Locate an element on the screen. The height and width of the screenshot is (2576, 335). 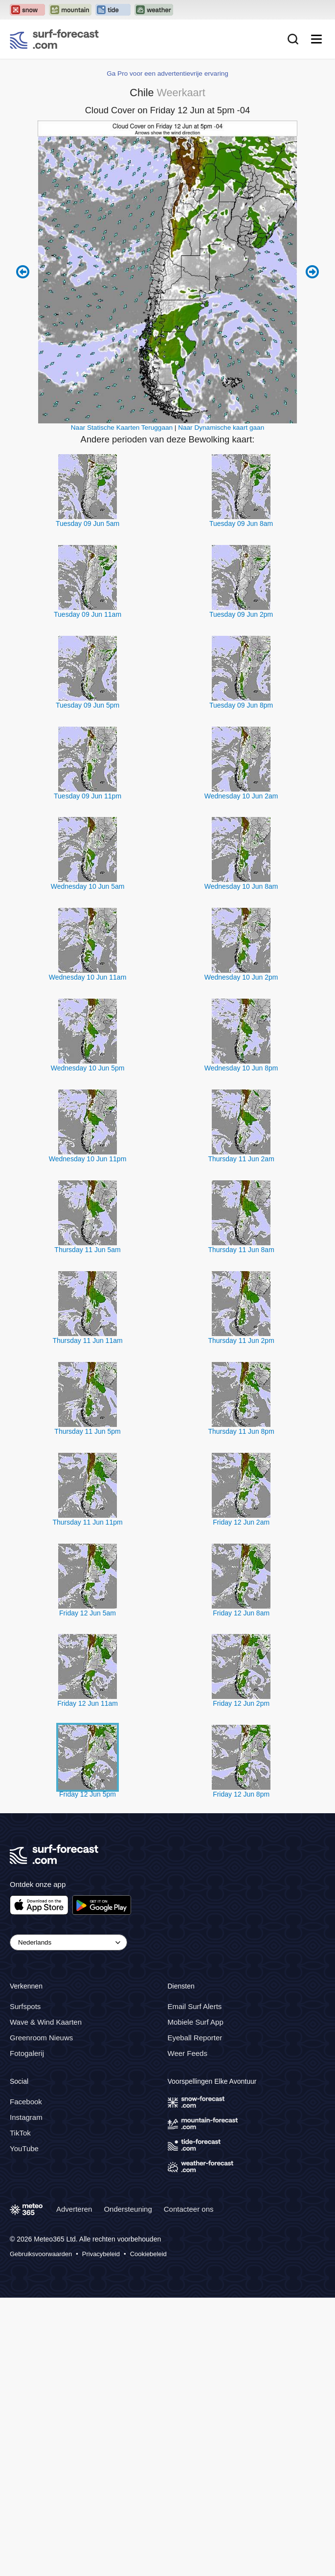
Next 6 hours is located at coordinates (312, 550).